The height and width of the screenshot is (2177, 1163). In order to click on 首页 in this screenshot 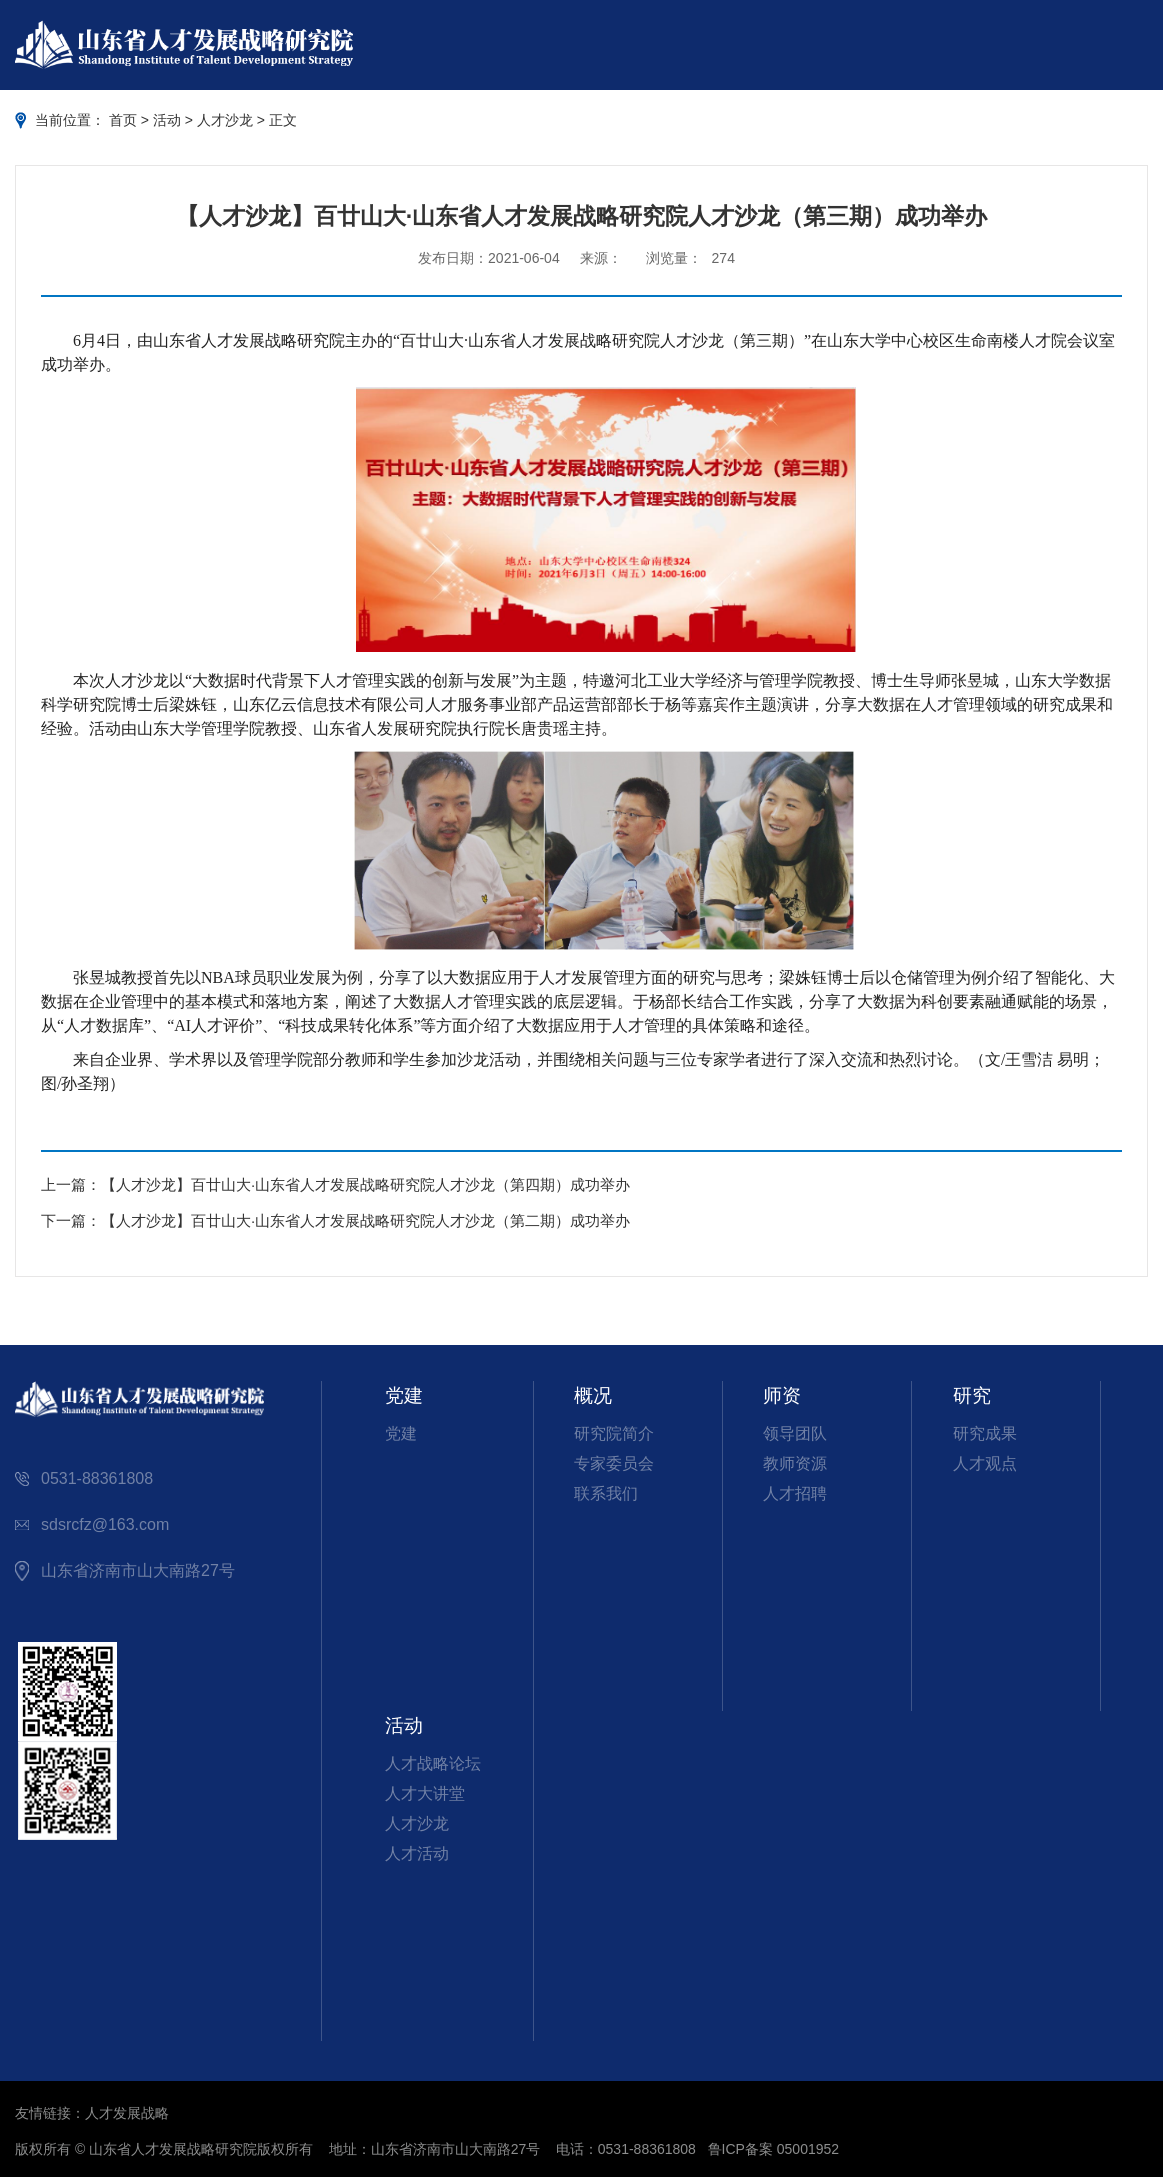, I will do `click(123, 120)`.